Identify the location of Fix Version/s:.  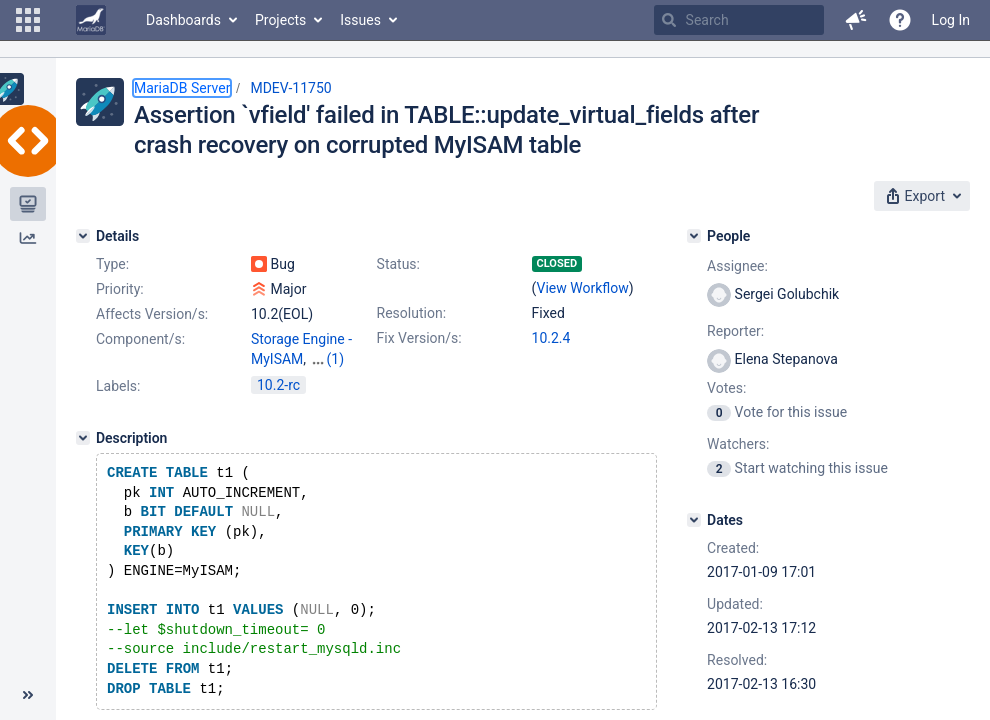
(419, 338).